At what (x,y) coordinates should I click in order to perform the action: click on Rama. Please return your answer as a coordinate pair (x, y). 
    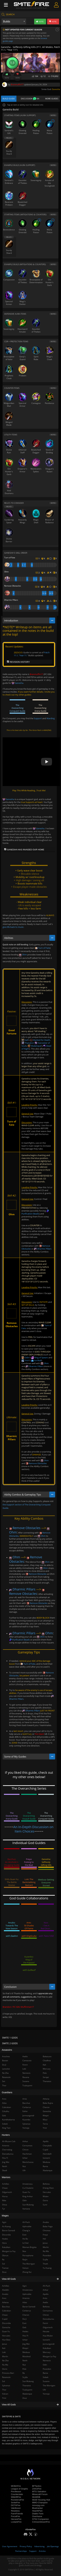
    Looking at the image, I should click on (45, 2373).